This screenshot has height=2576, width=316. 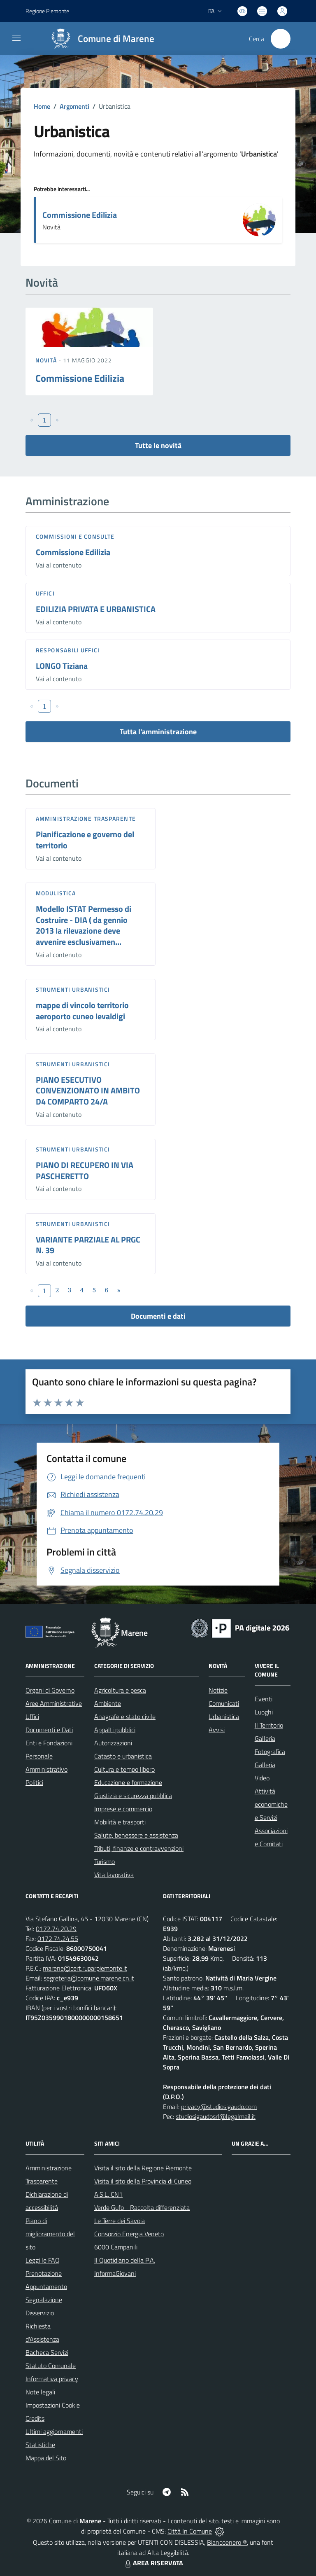 What do you see at coordinates (73, 989) in the screenshot?
I see `Strumenti urbanistici` at bounding box center [73, 989].